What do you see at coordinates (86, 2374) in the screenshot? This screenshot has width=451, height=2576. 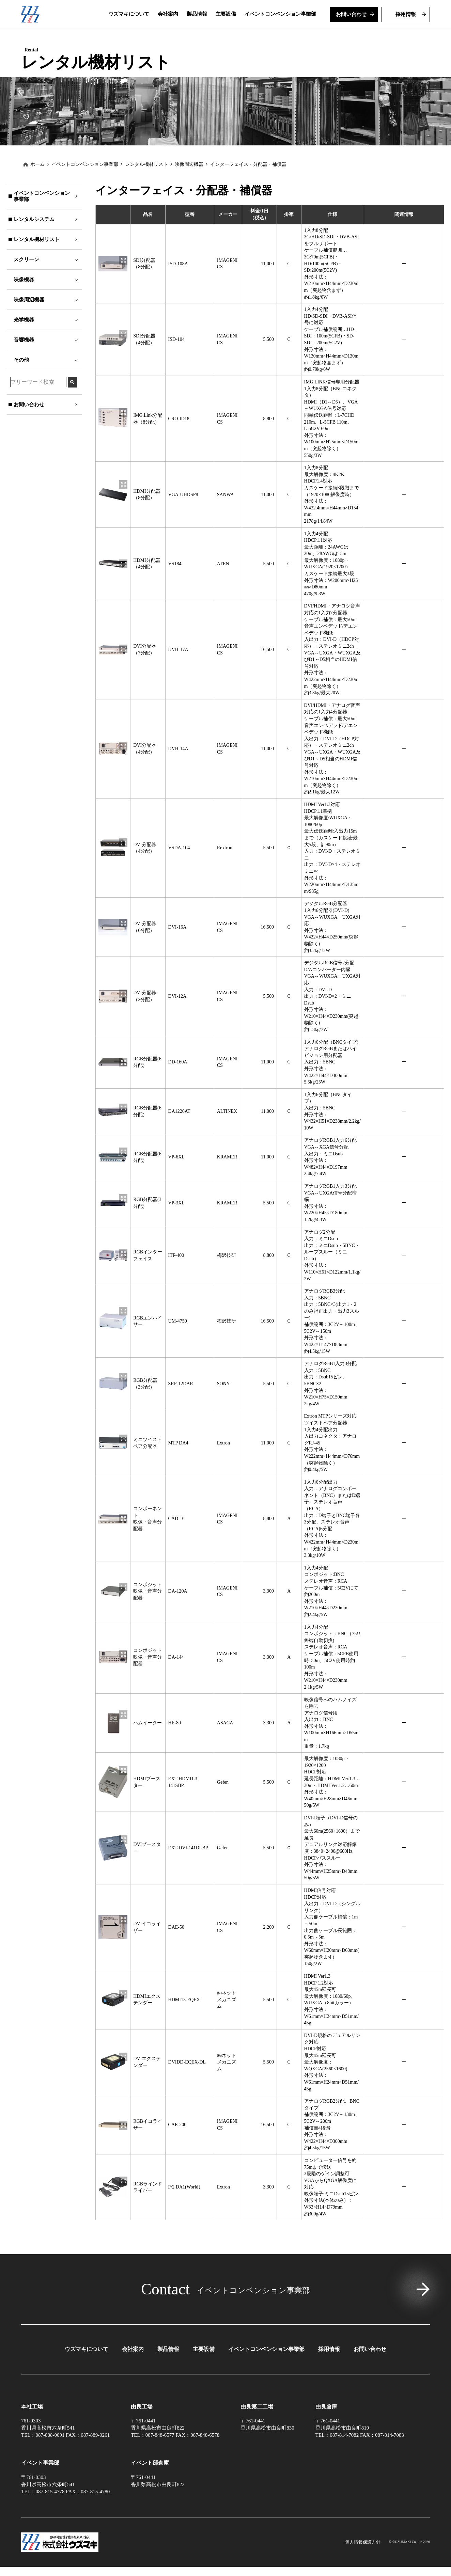 I see `ウズマキについて` at bounding box center [86, 2374].